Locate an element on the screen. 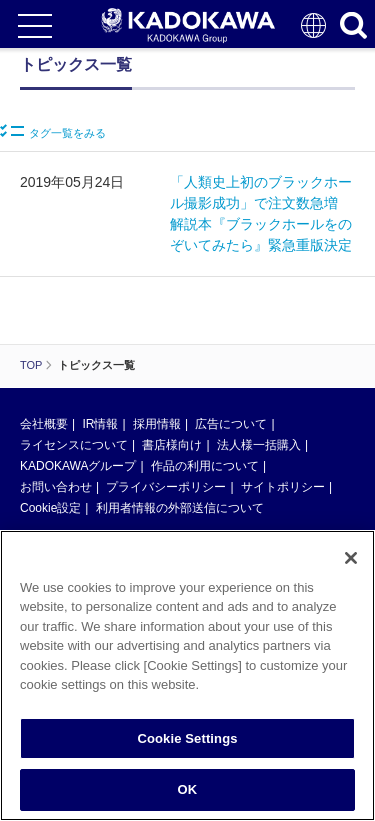 This screenshot has height=821, width=375. ライセンスについて is located at coordinates (74, 445).